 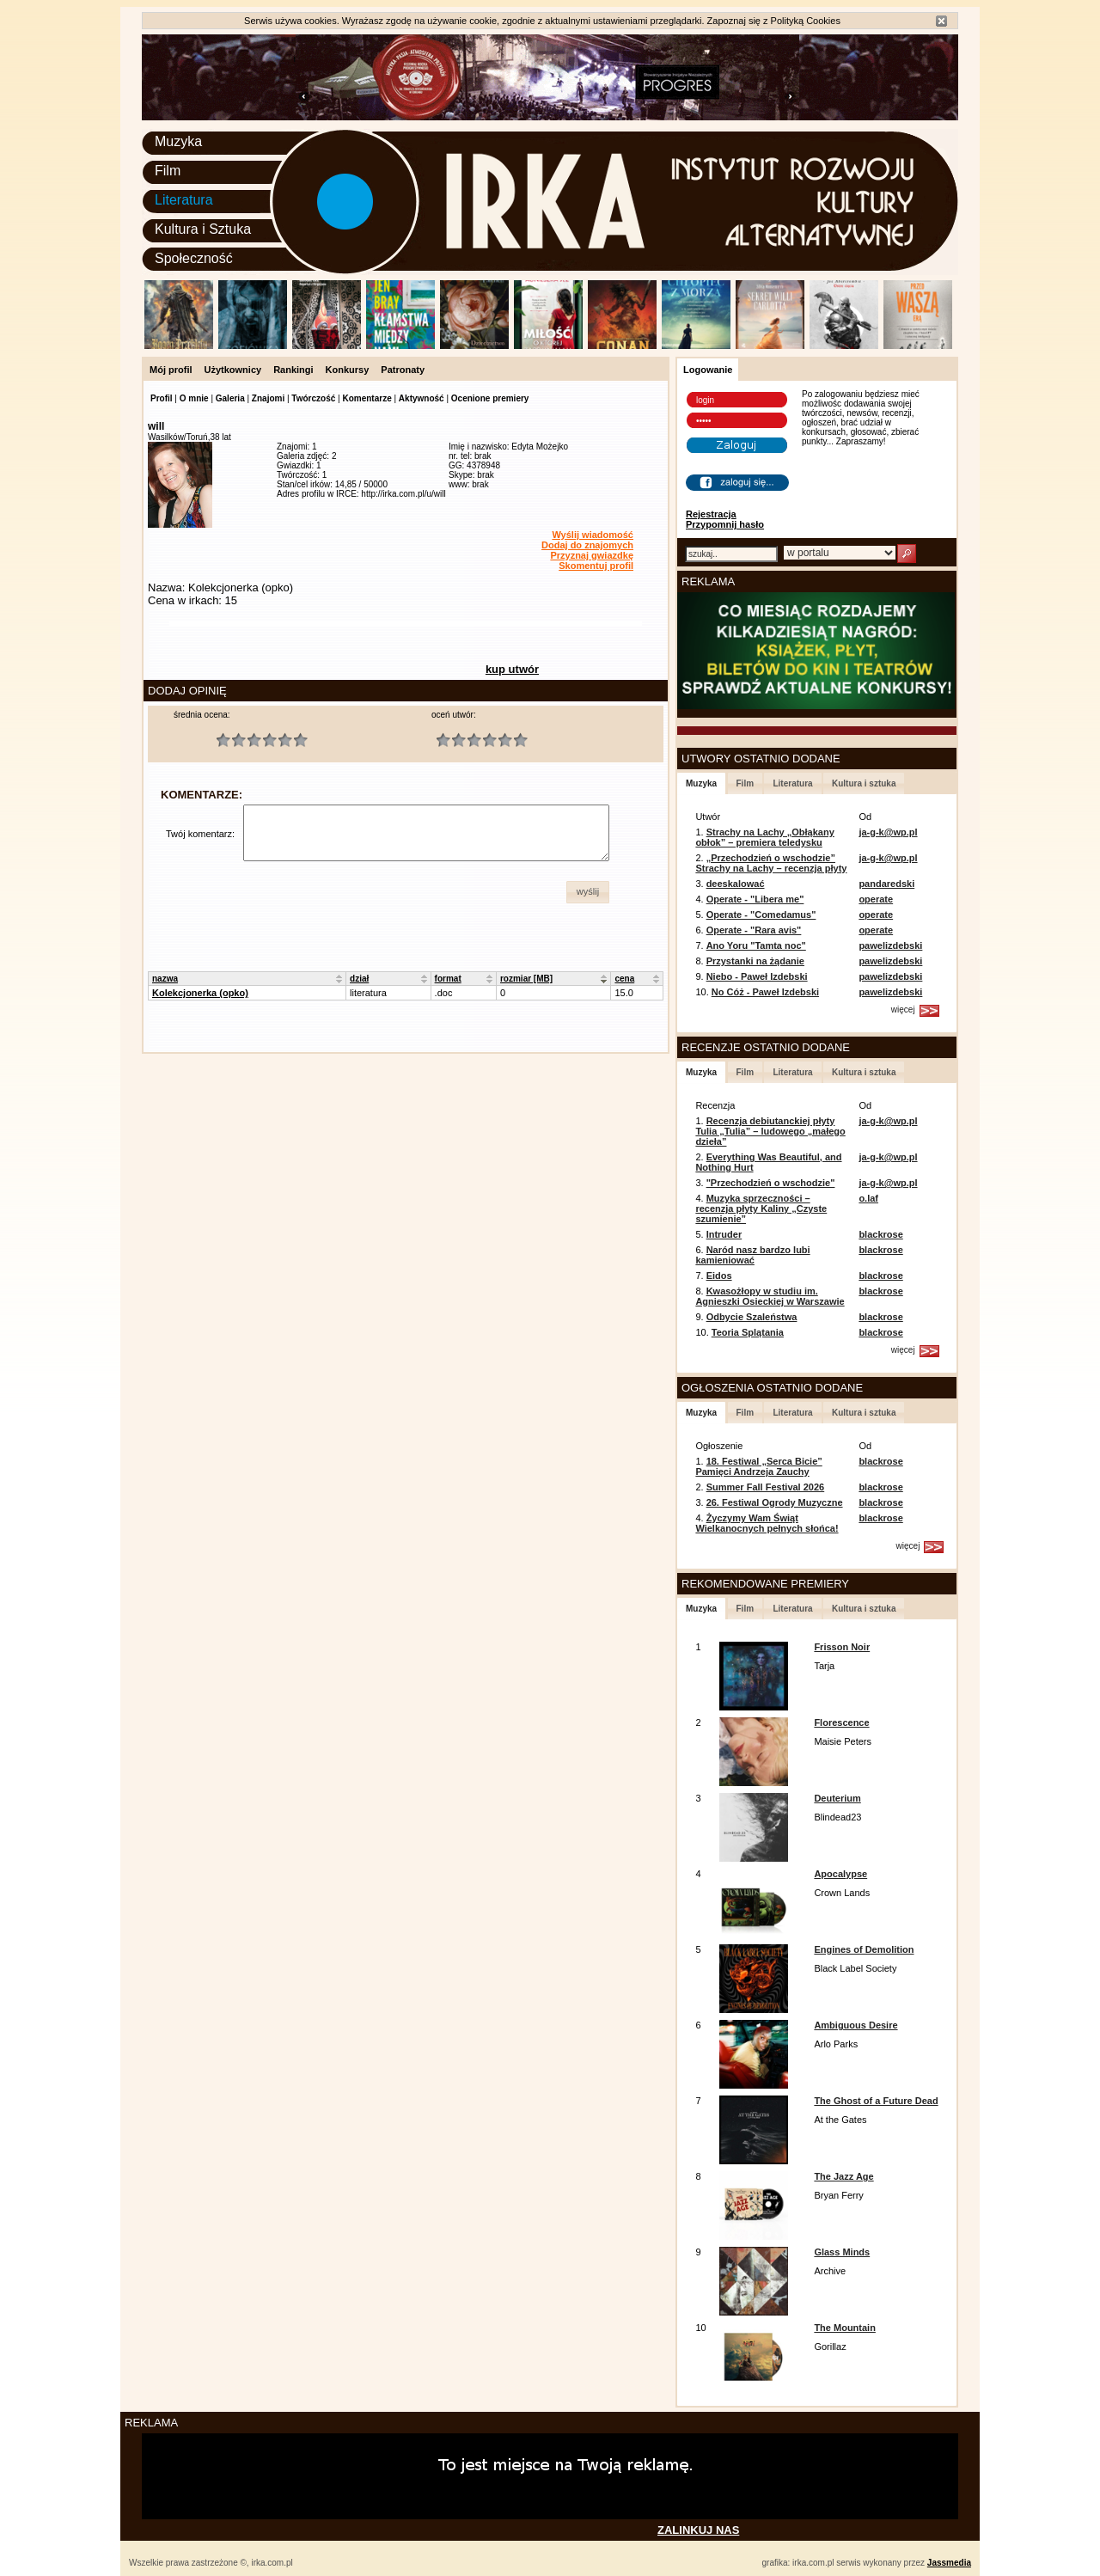 What do you see at coordinates (765, 992) in the screenshot?
I see `No Cóż - Paweł Izdebski` at bounding box center [765, 992].